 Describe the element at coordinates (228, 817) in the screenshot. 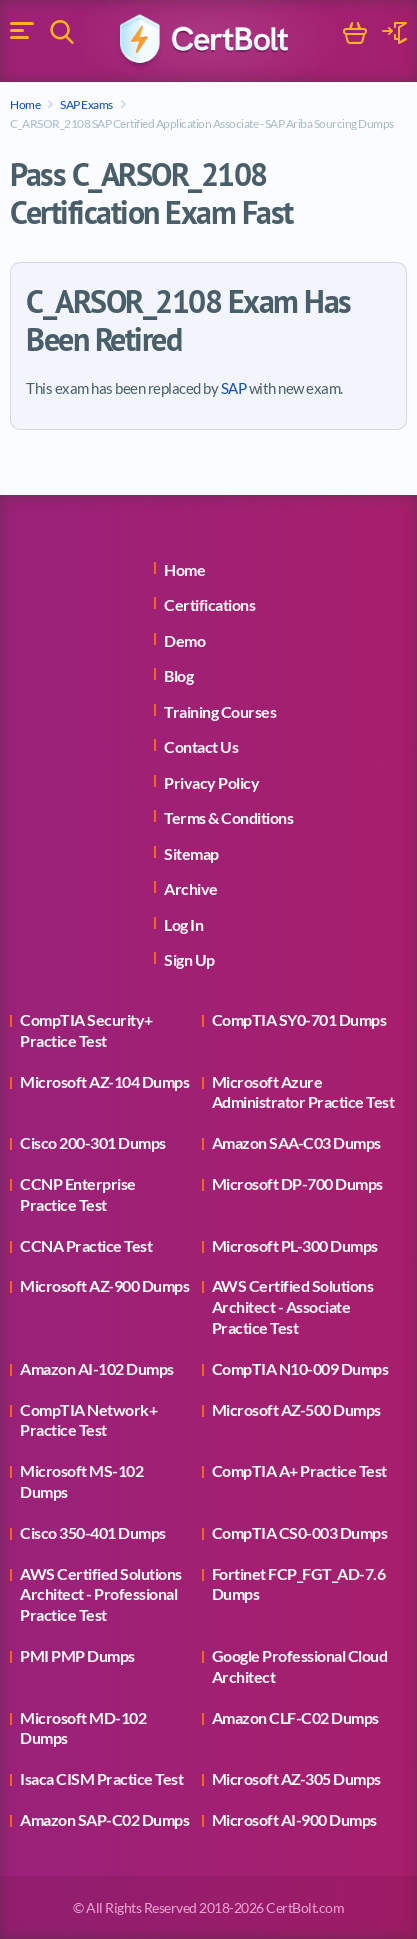

I see `Terms & Conditions` at that location.